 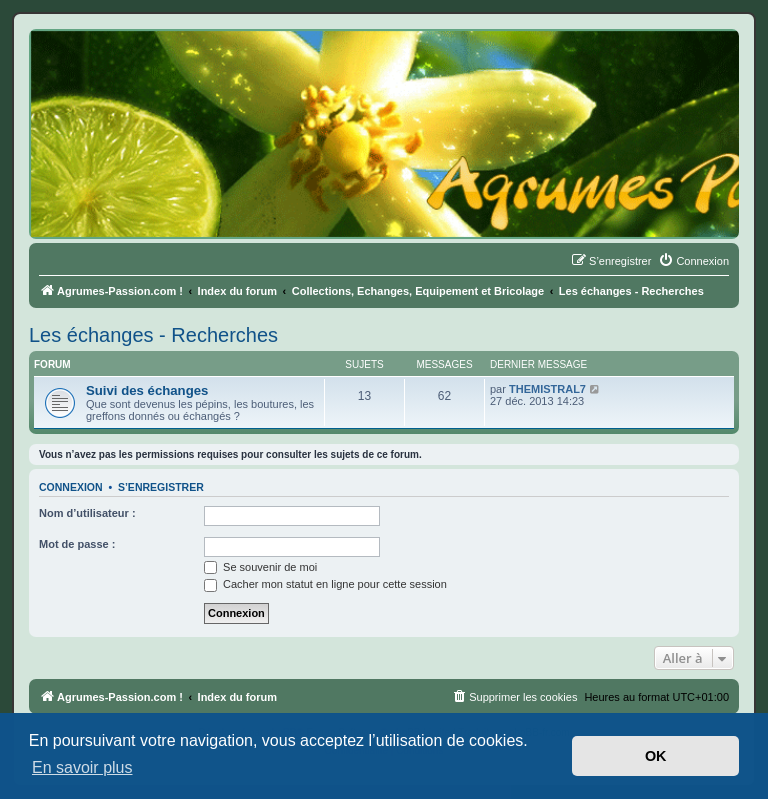 What do you see at coordinates (656, 756) in the screenshot?
I see `OK [button]` at bounding box center [656, 756].